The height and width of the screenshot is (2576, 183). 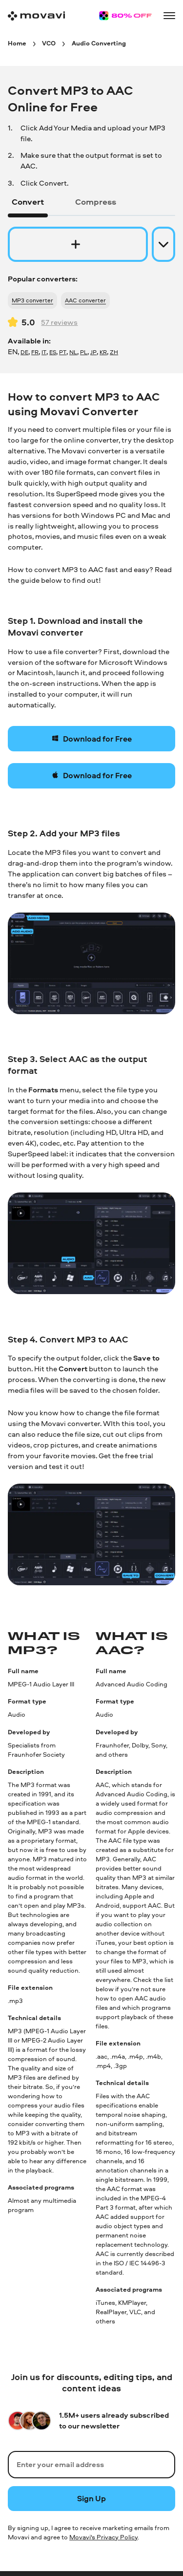 I want to click on FR, so click(x=35, y=352).